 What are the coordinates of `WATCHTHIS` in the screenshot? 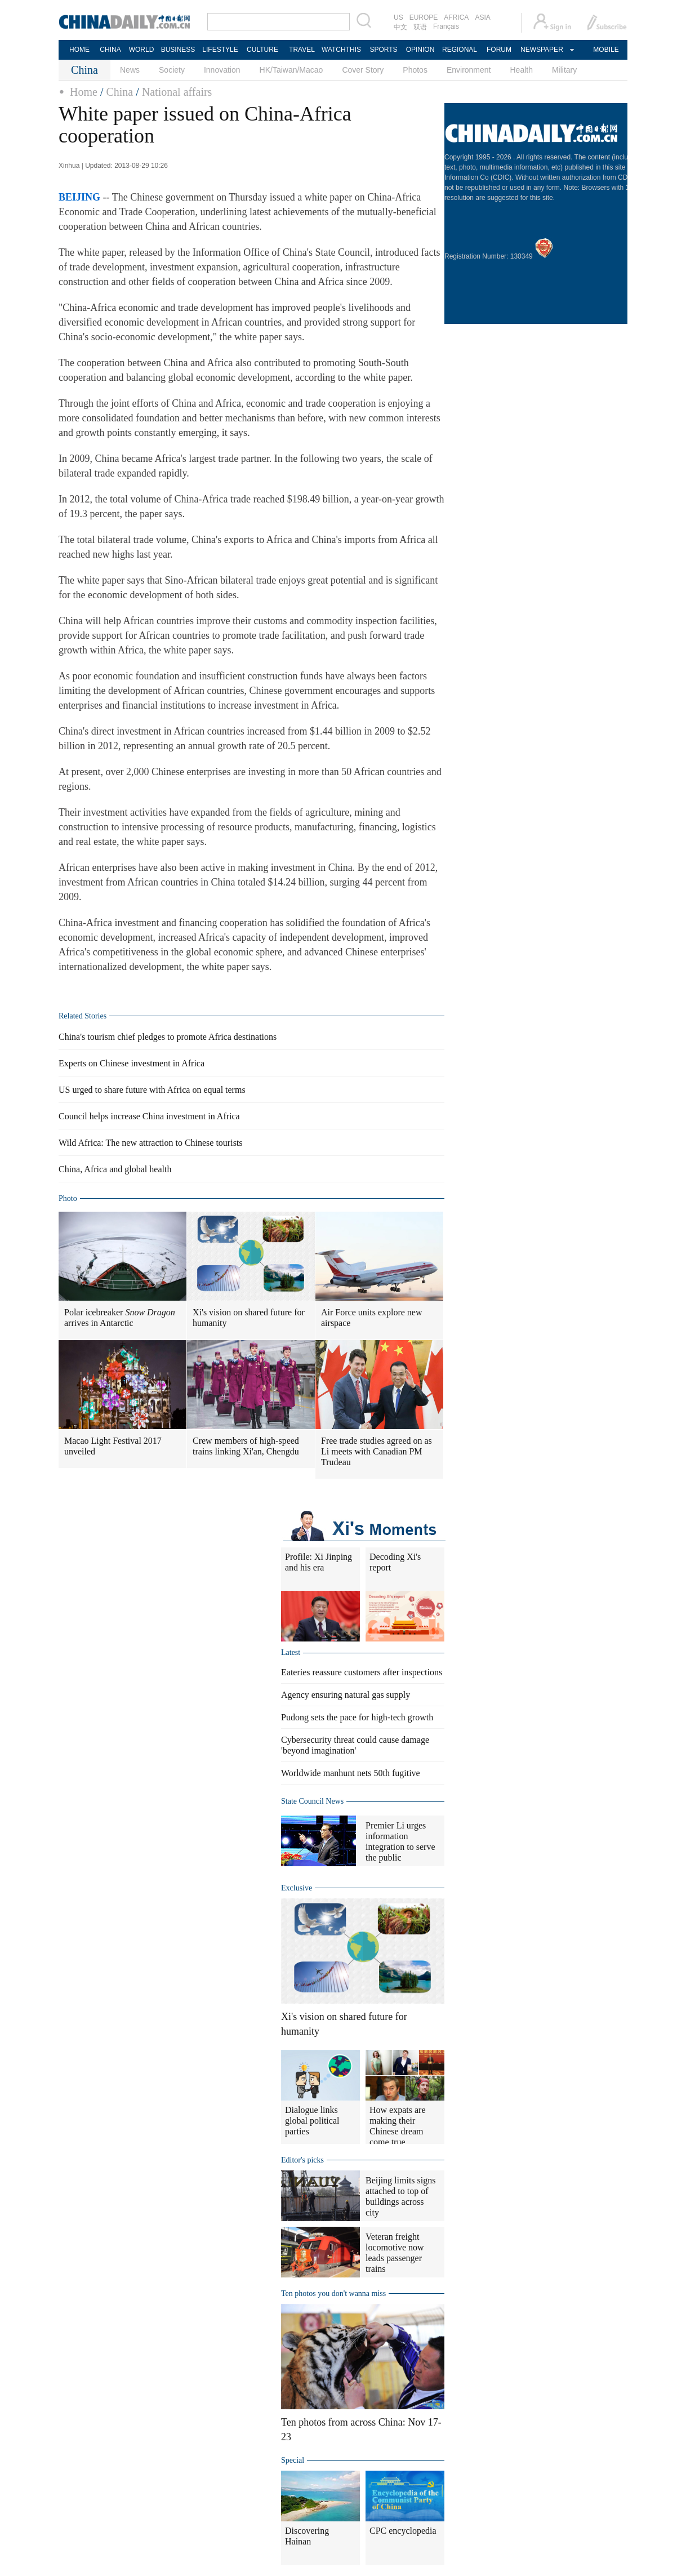 It's located at (341, 50).